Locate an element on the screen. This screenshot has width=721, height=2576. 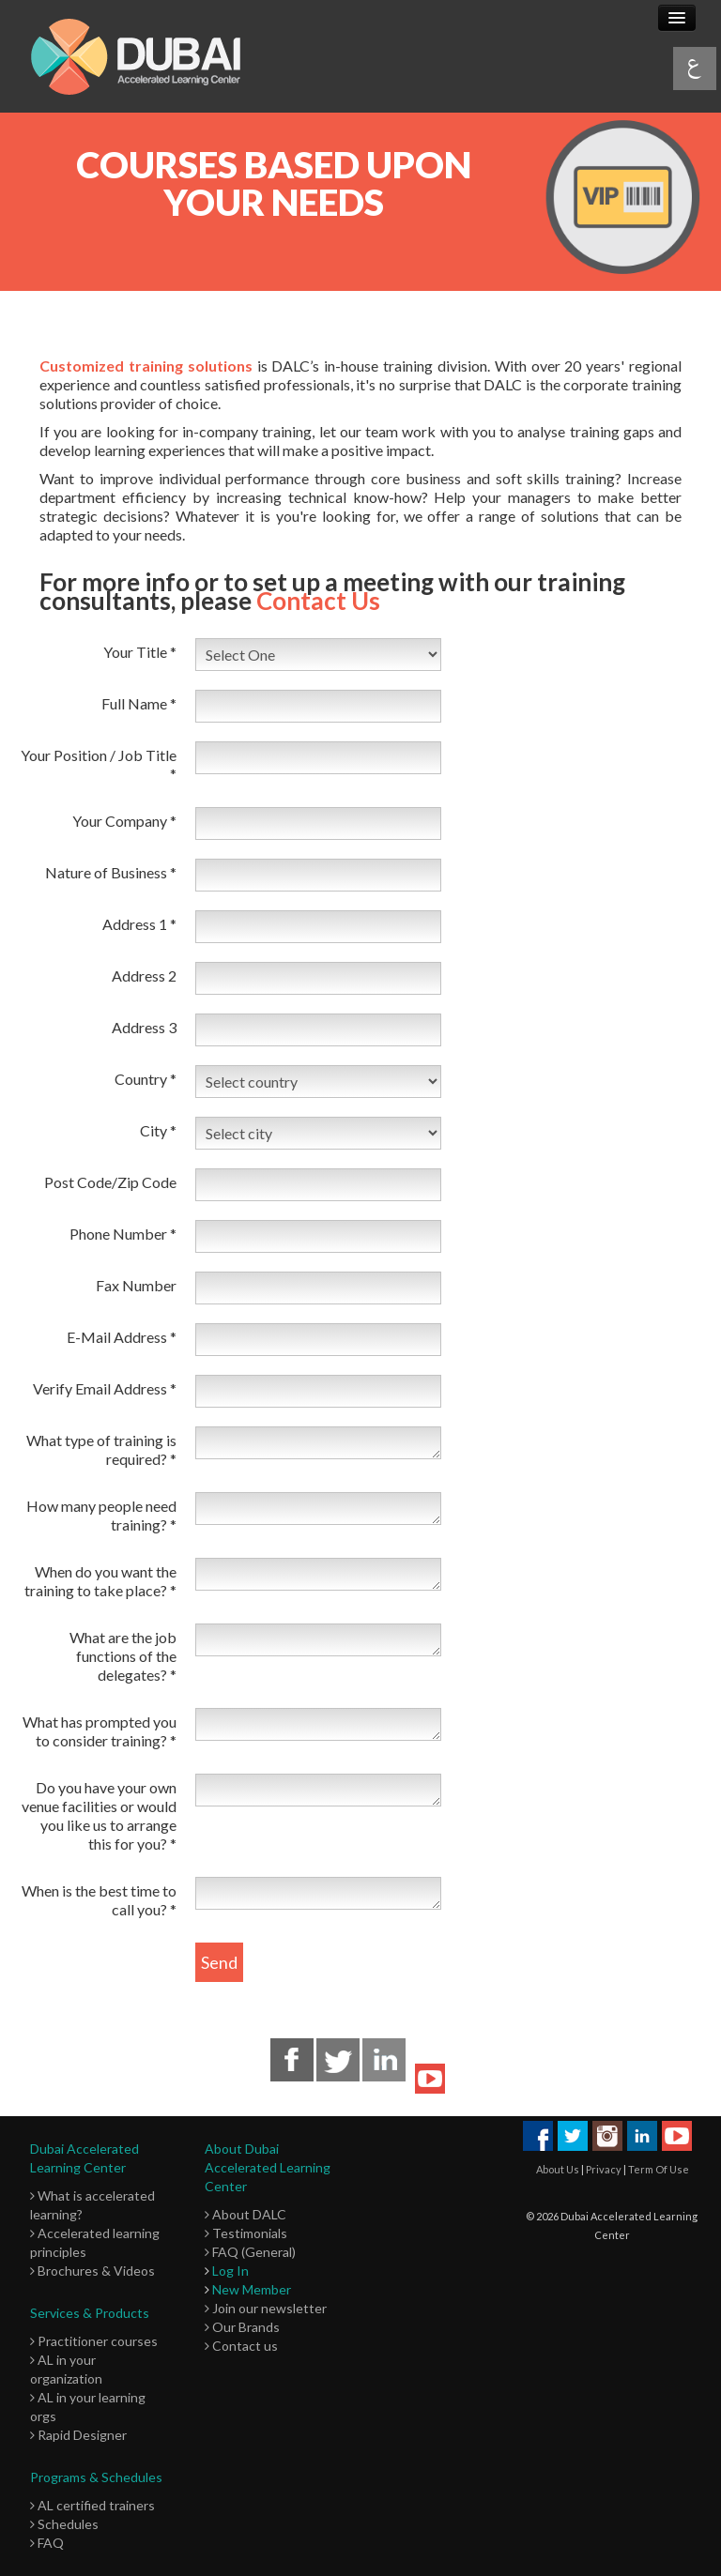
Brochures & Videos is located at coordinates (92, 2271).